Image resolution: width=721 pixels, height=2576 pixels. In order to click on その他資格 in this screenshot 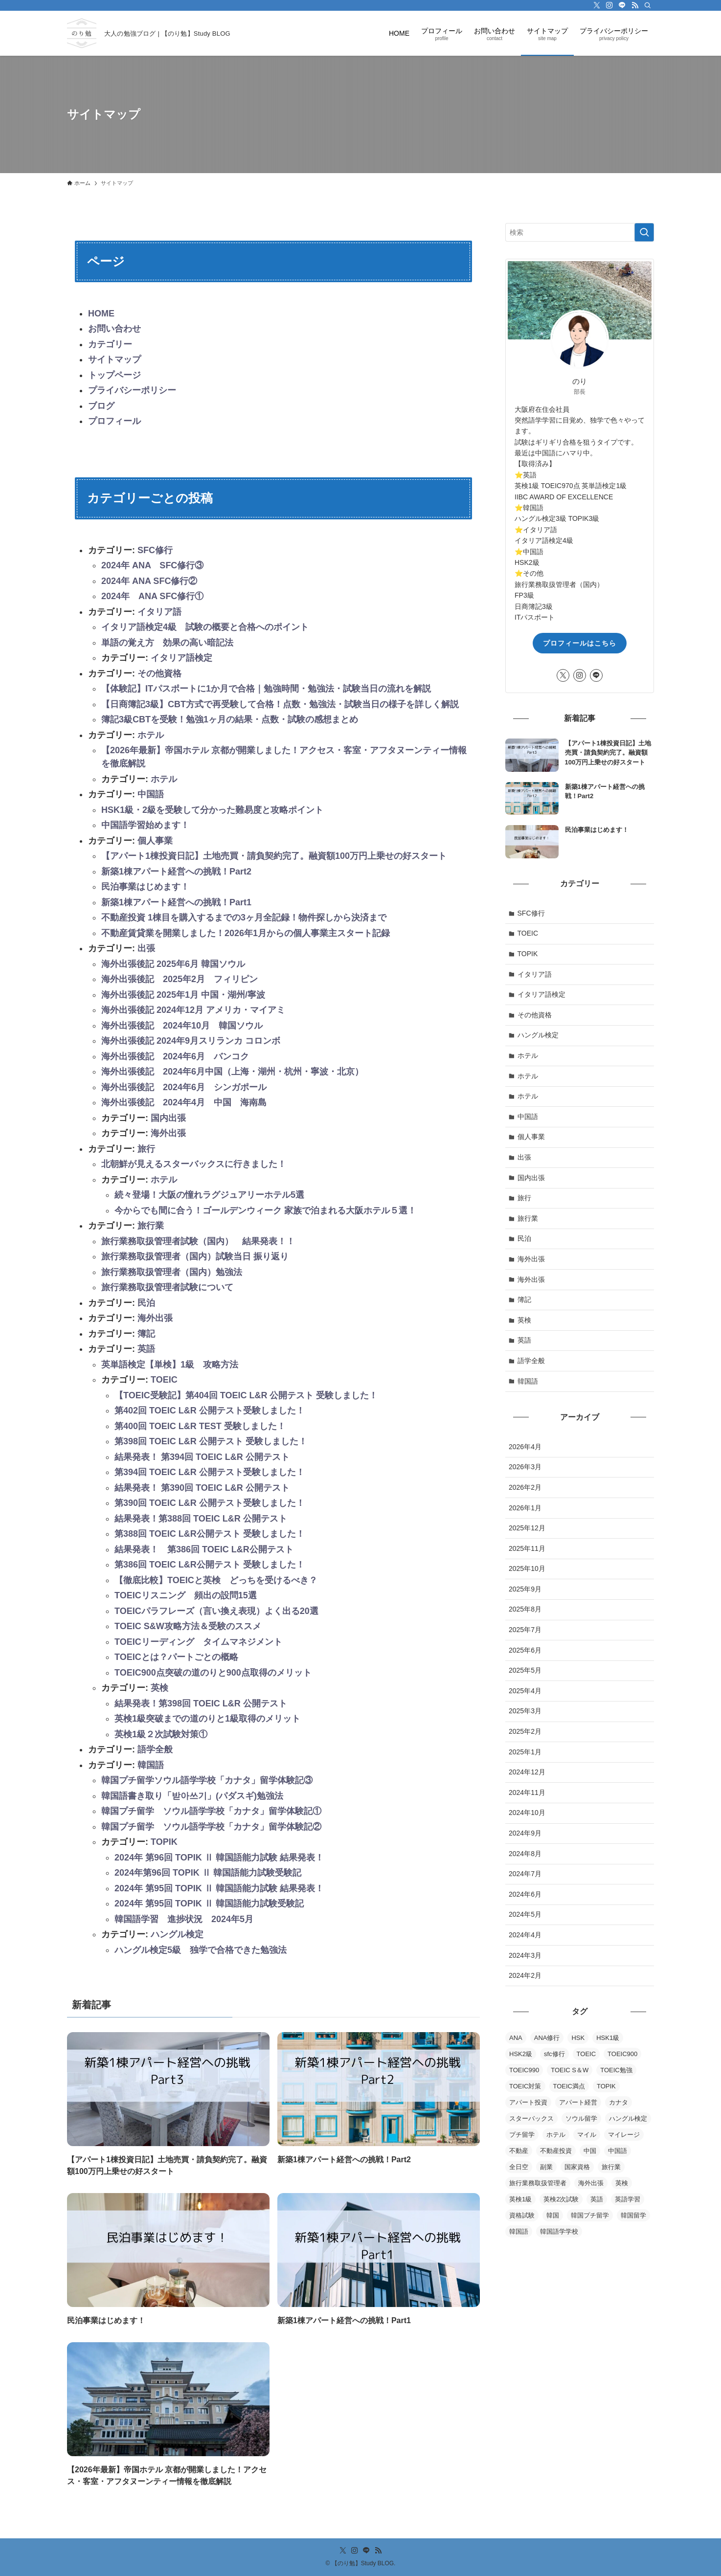, I will do `click(159, 673)`.